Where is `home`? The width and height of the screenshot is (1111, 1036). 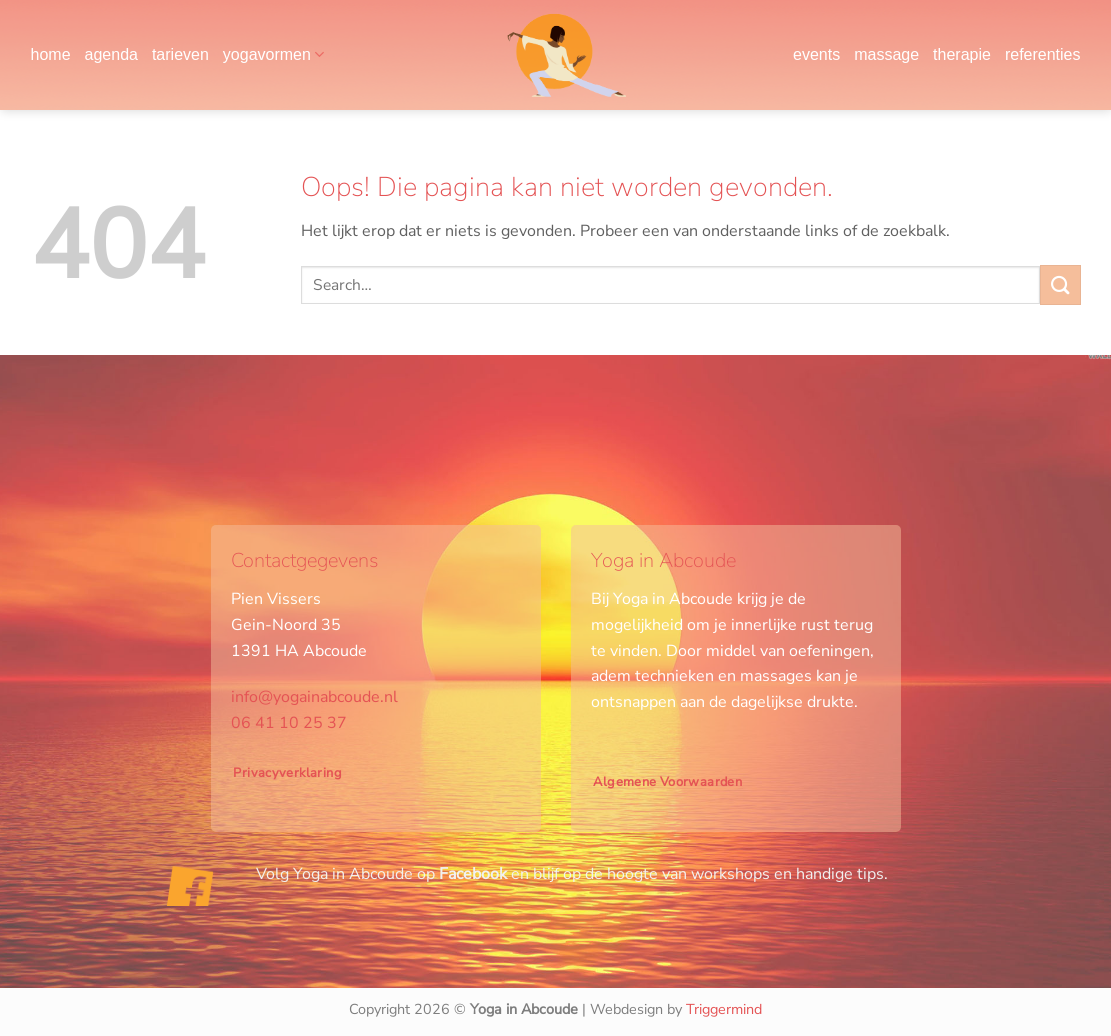 home is located at coordinates (51, 54).